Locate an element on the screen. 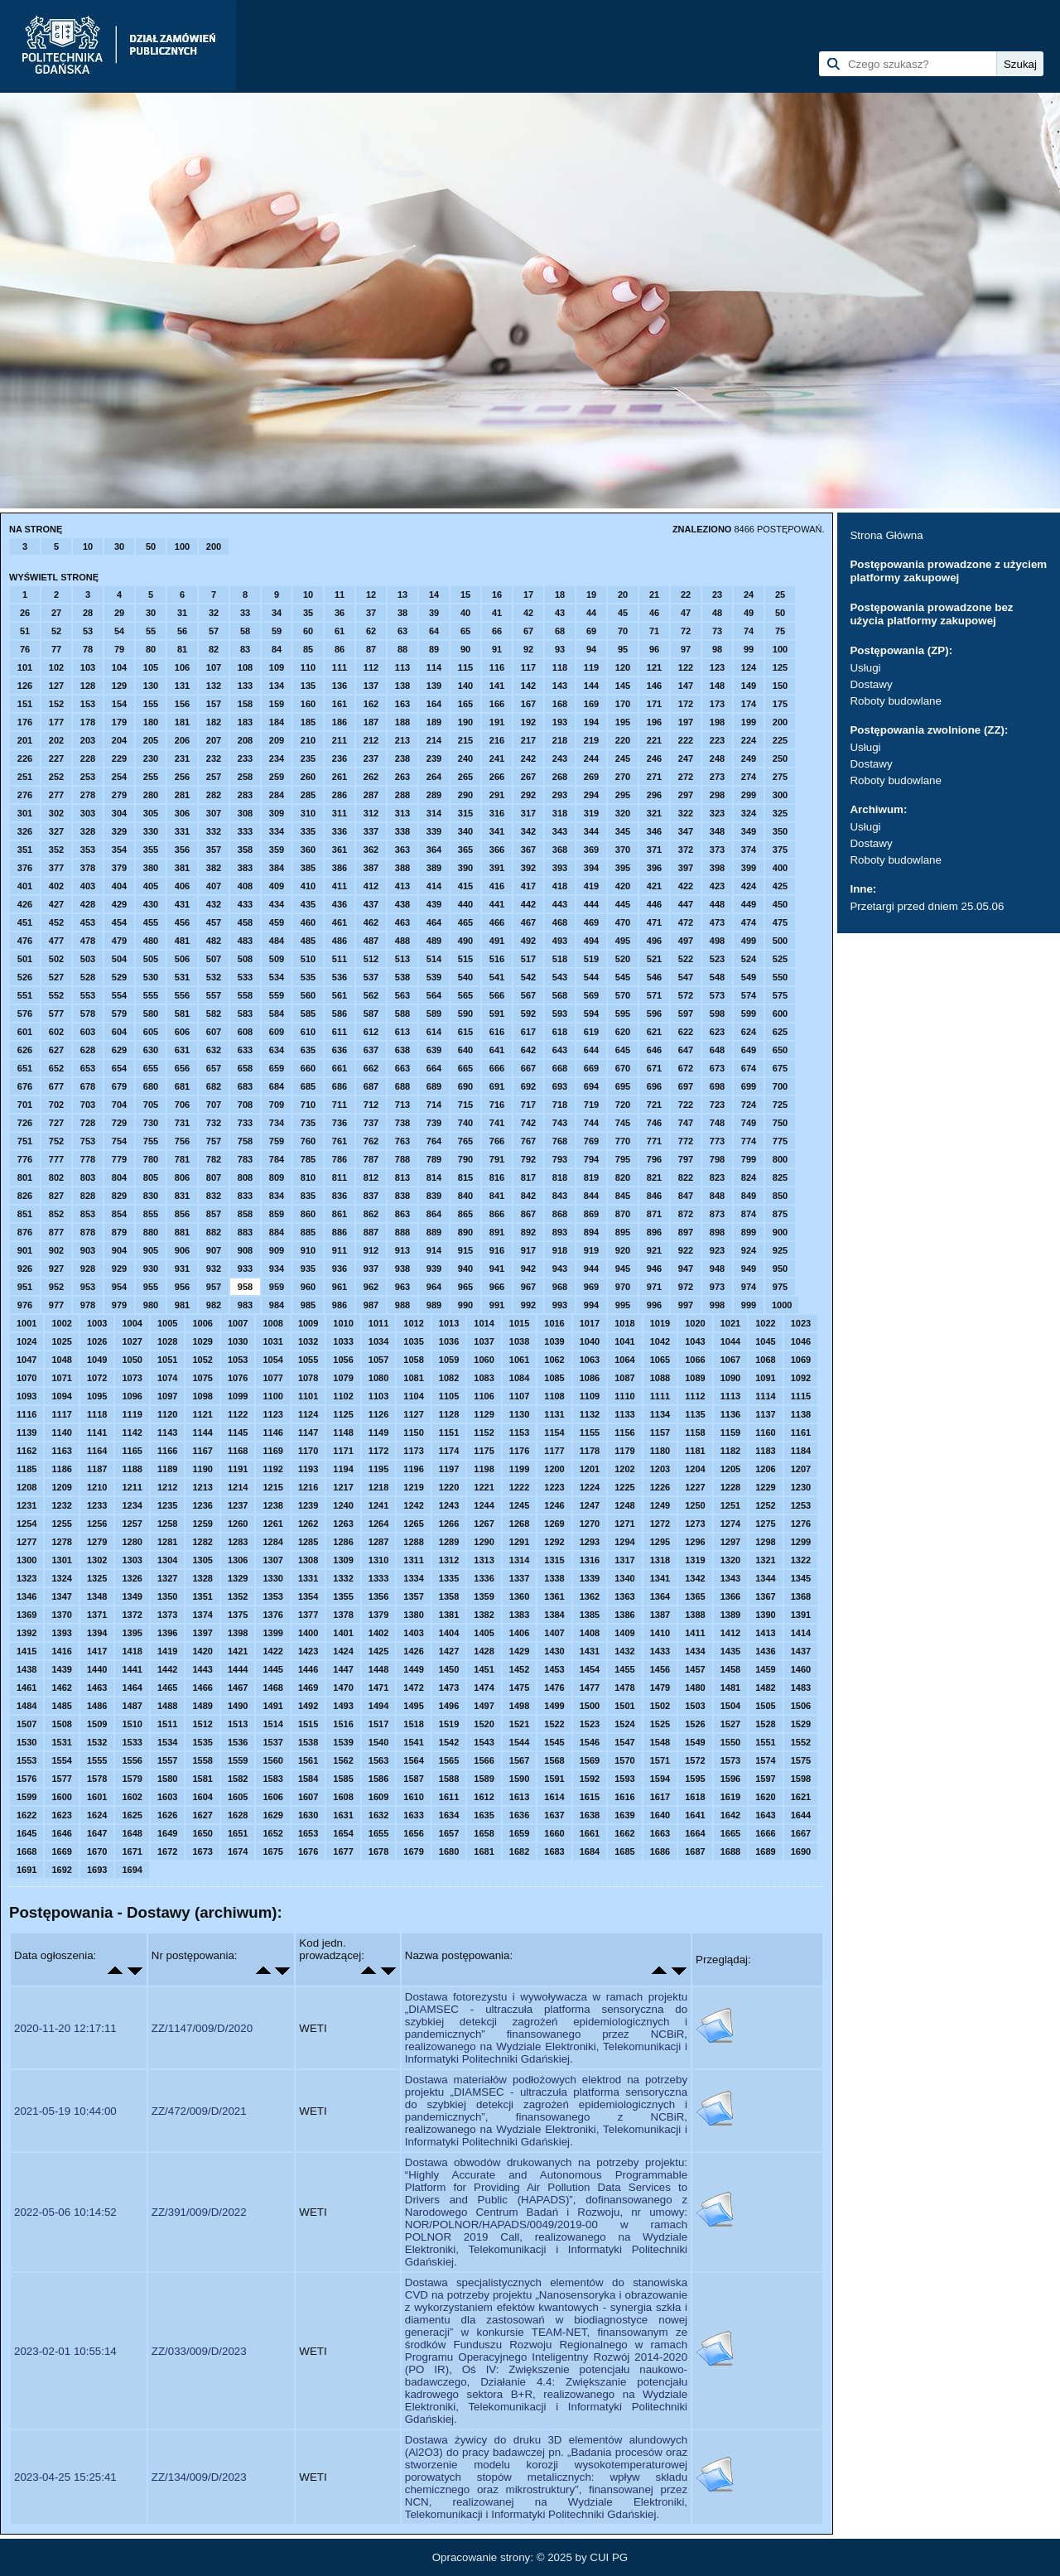  1624 is located at coordinates (97, 1815).